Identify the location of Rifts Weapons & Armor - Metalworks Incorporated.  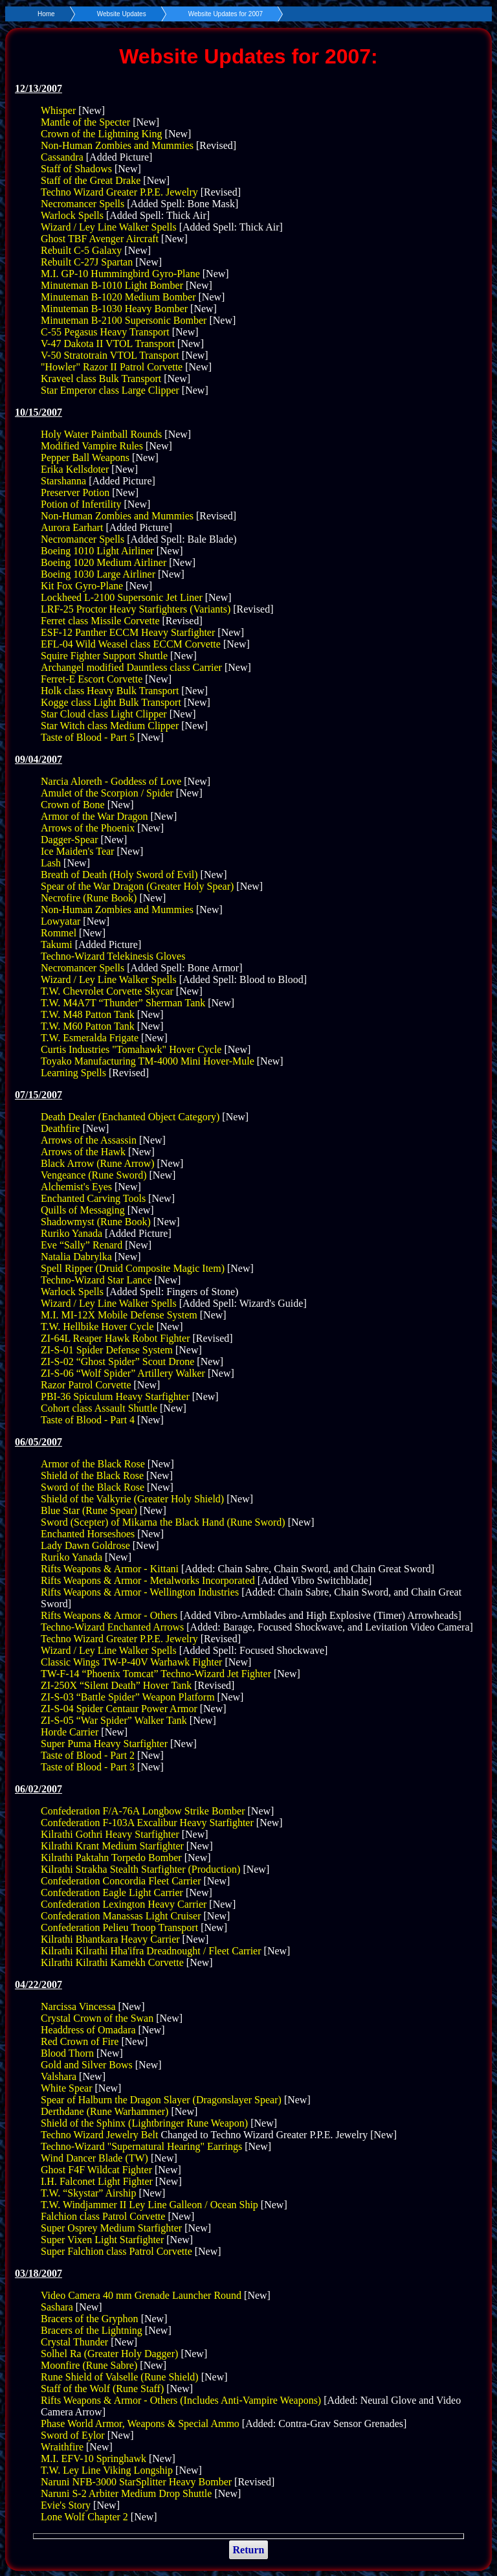
(148, 1580).